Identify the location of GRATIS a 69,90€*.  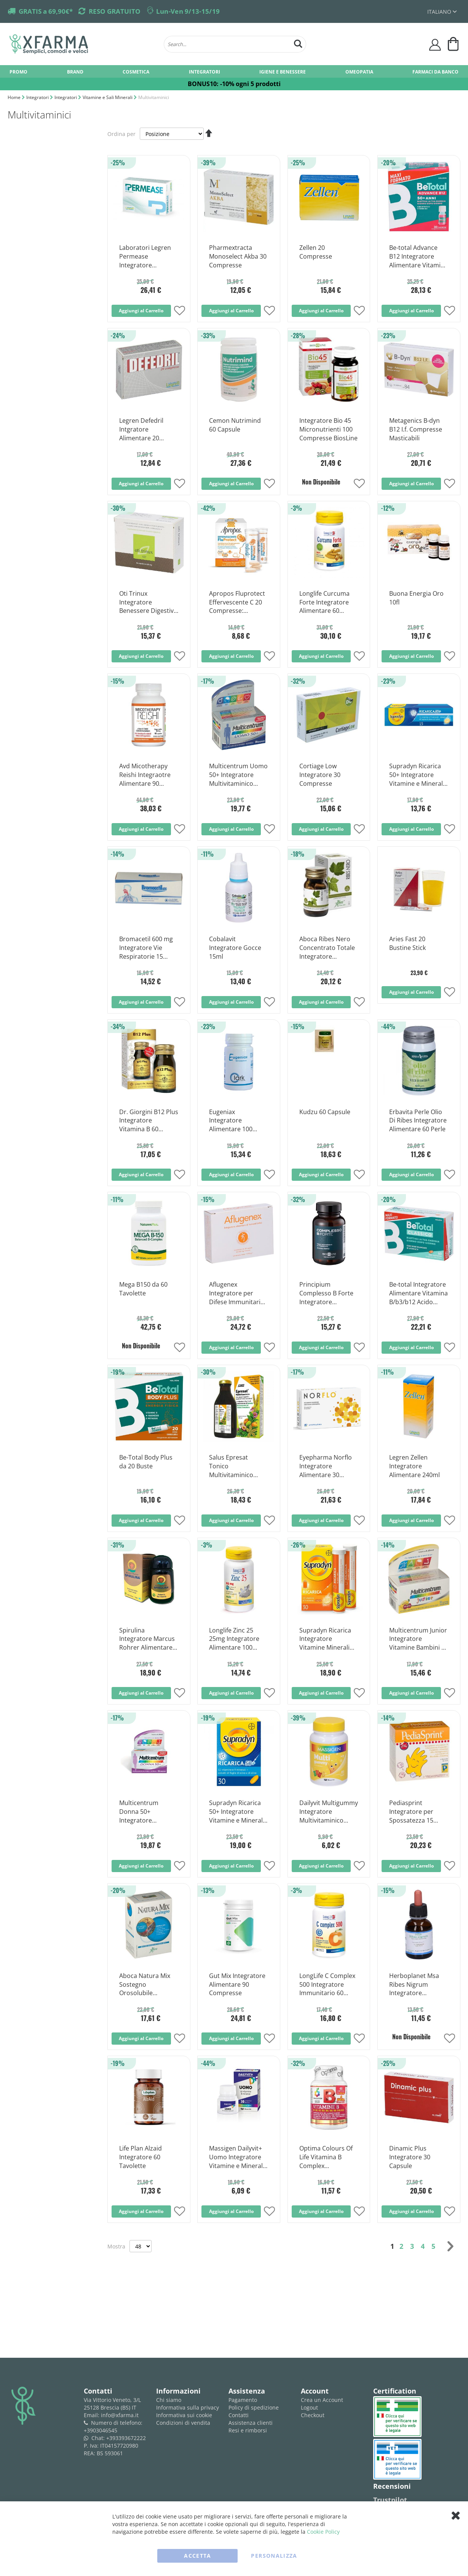
(46, 11).